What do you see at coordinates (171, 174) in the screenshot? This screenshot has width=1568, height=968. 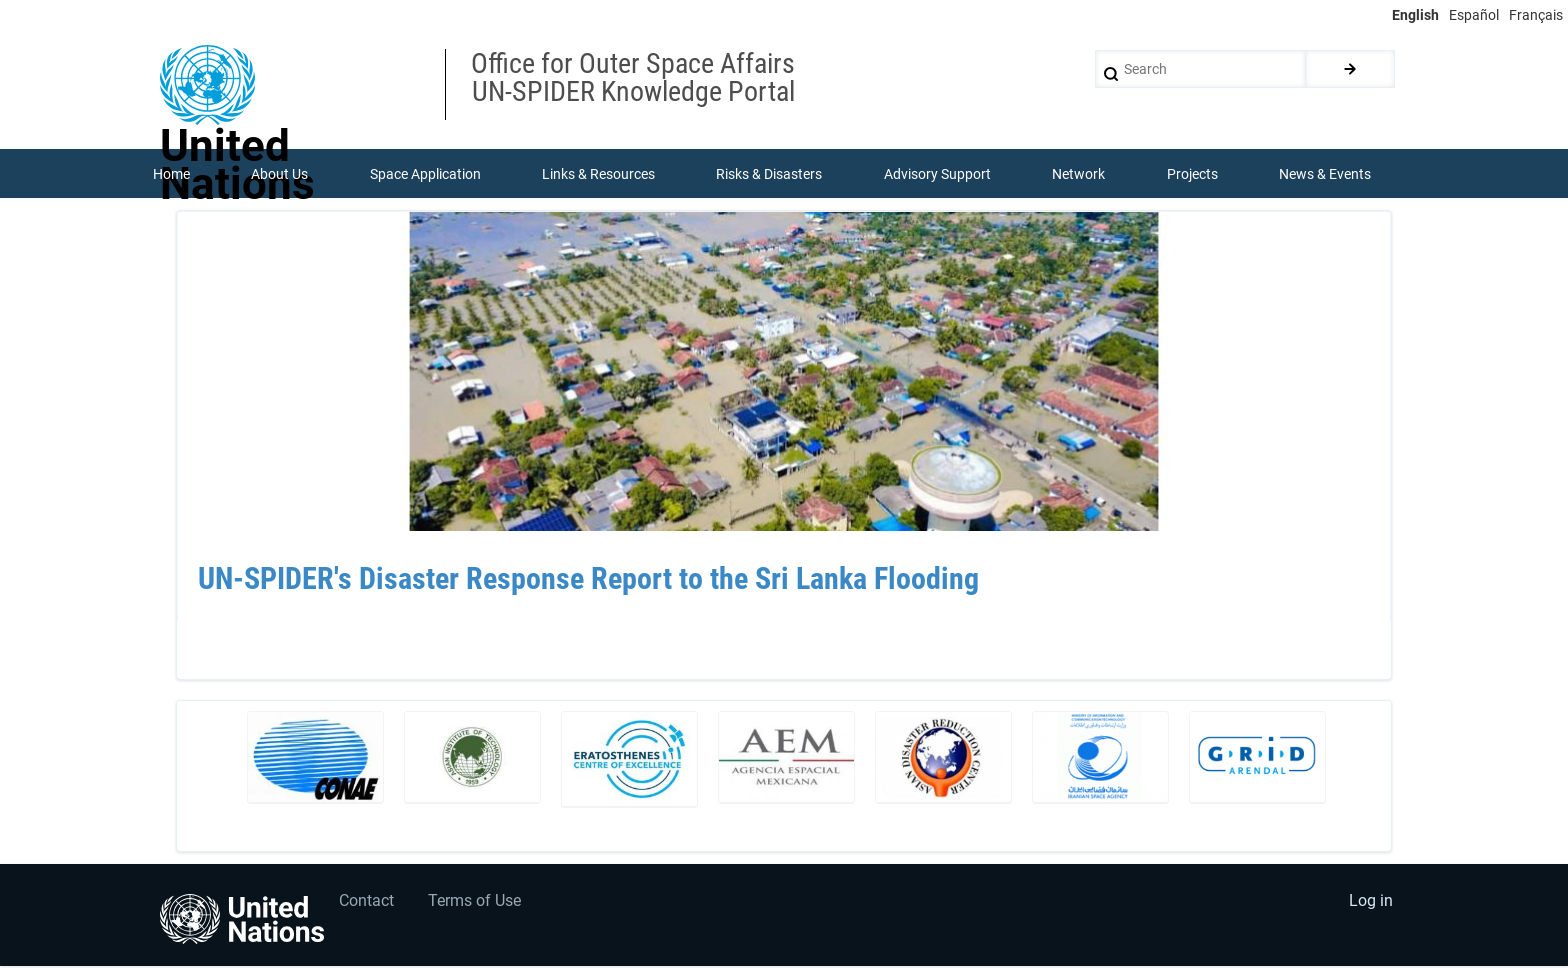 I see `Home [menuitem]` at bounding box center [171, 174].